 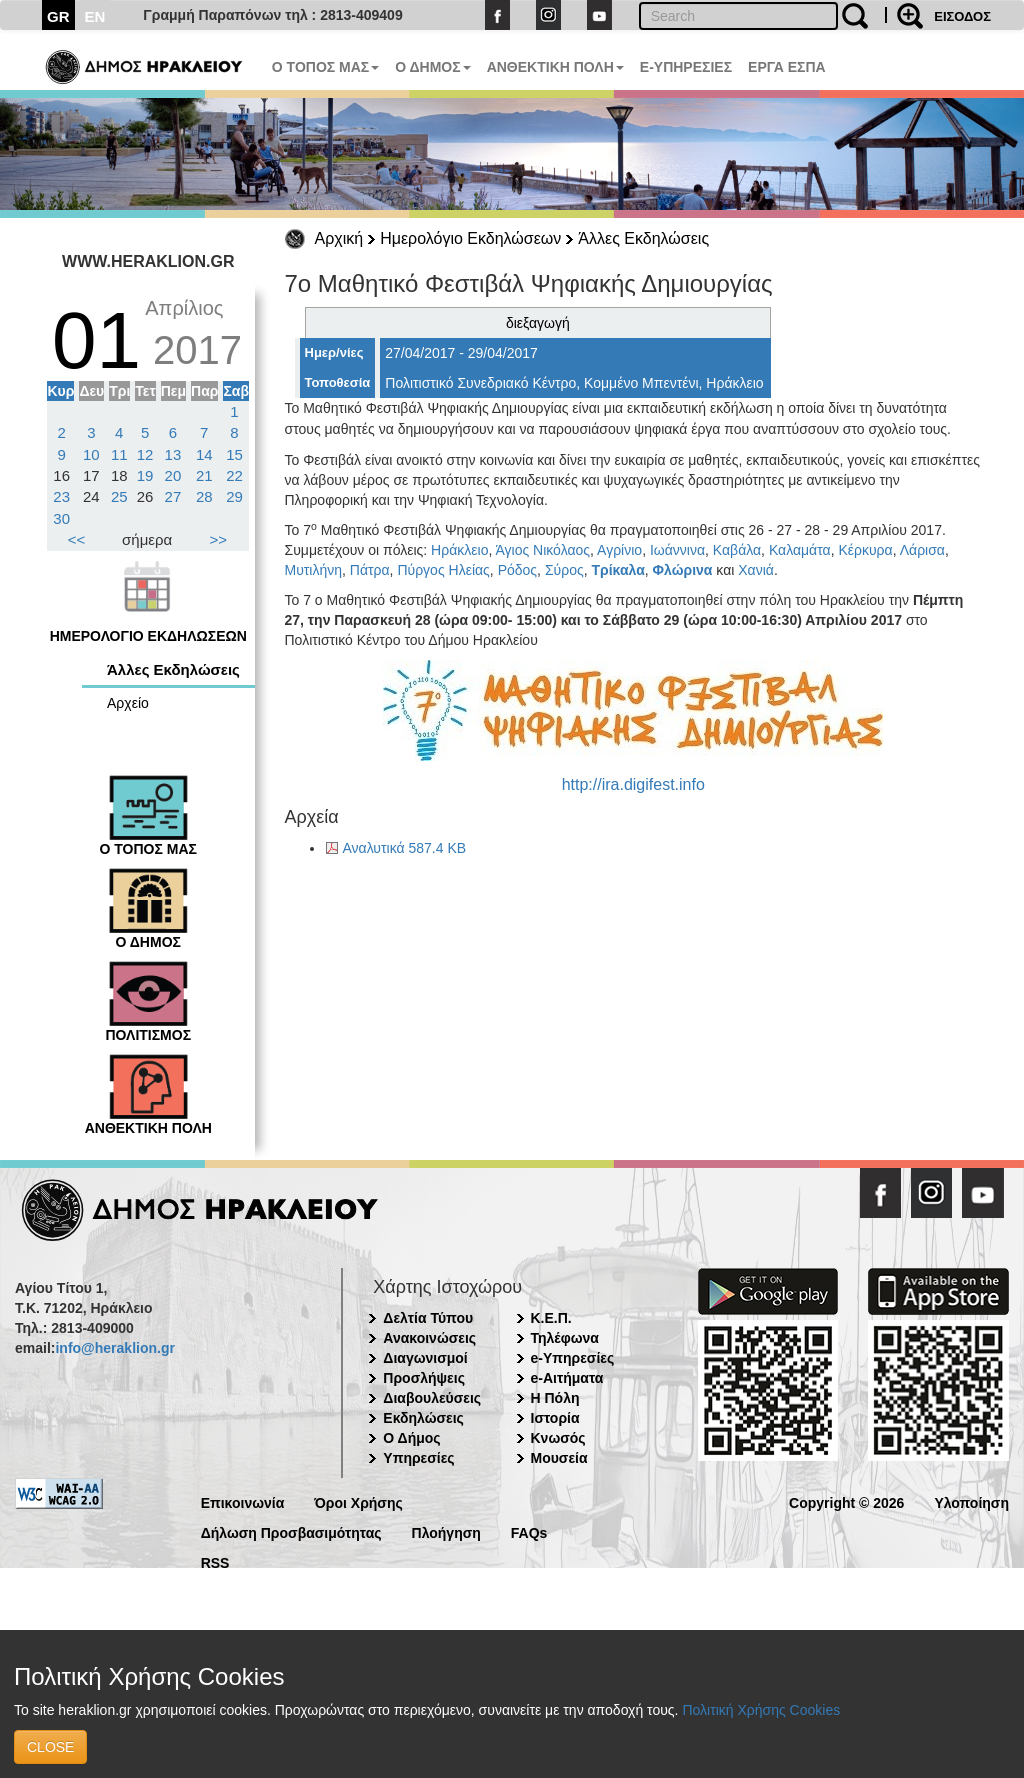 I want to click on Προσλήψεις, so click(x=424, y=1378).